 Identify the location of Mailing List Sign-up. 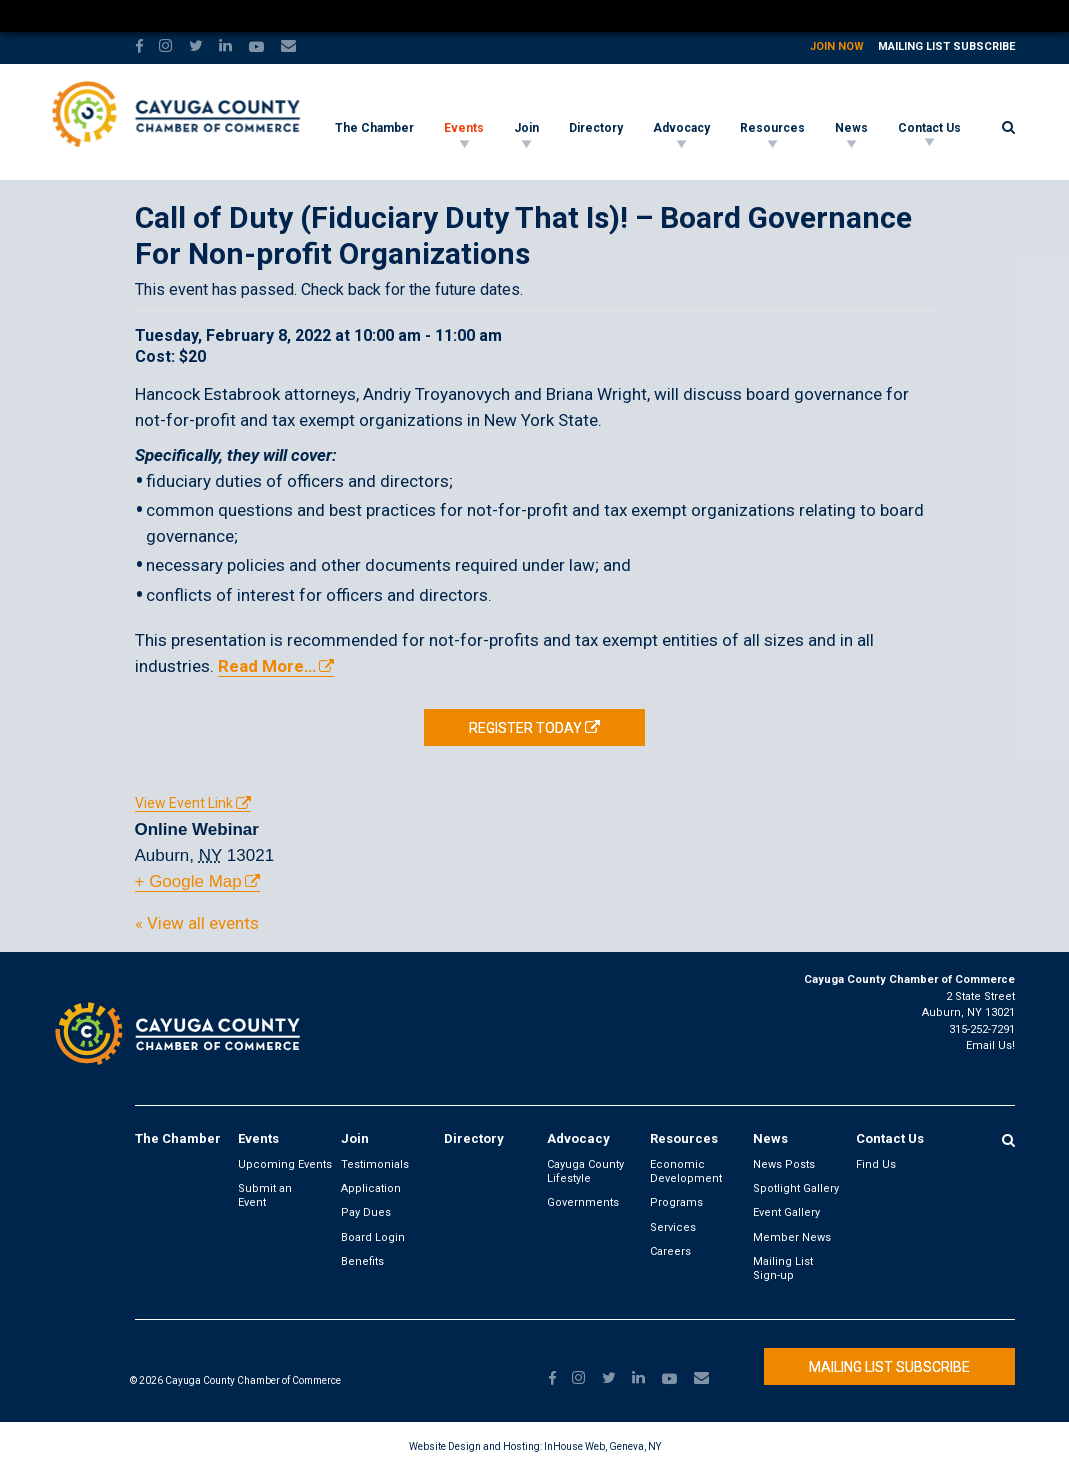
(783, 1268).